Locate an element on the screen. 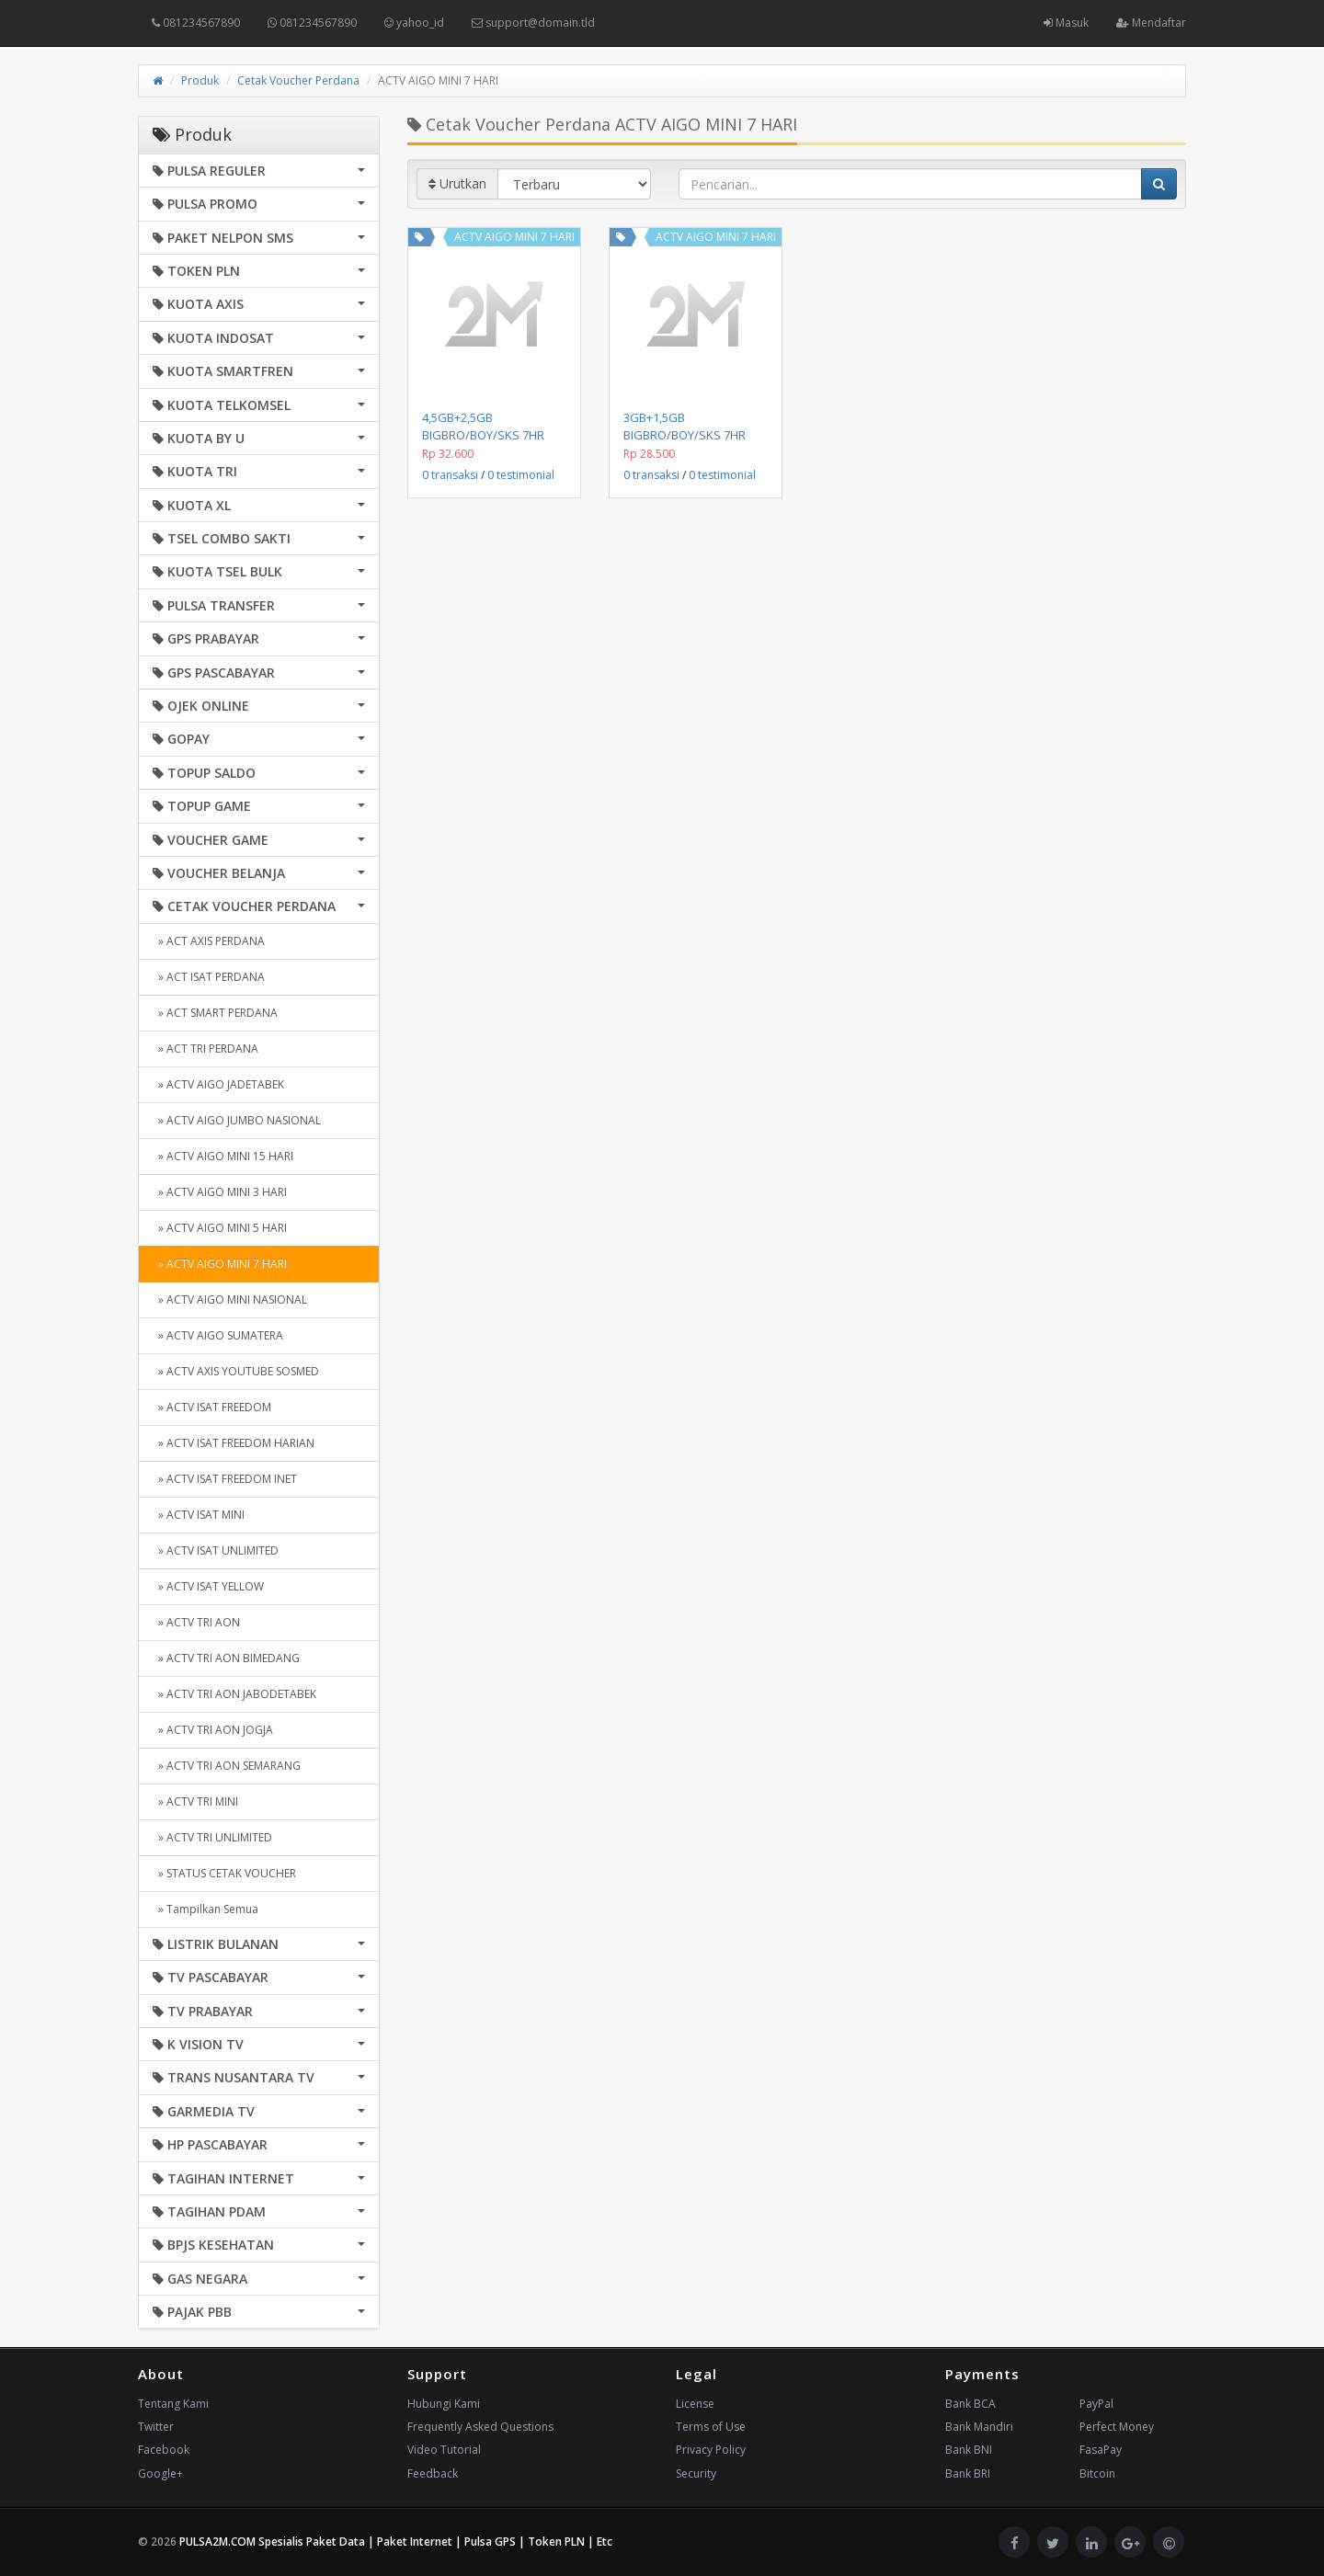 The image size is (1324, 2576). Cetak Voucher Perdana is located at coordinates (298, 80).